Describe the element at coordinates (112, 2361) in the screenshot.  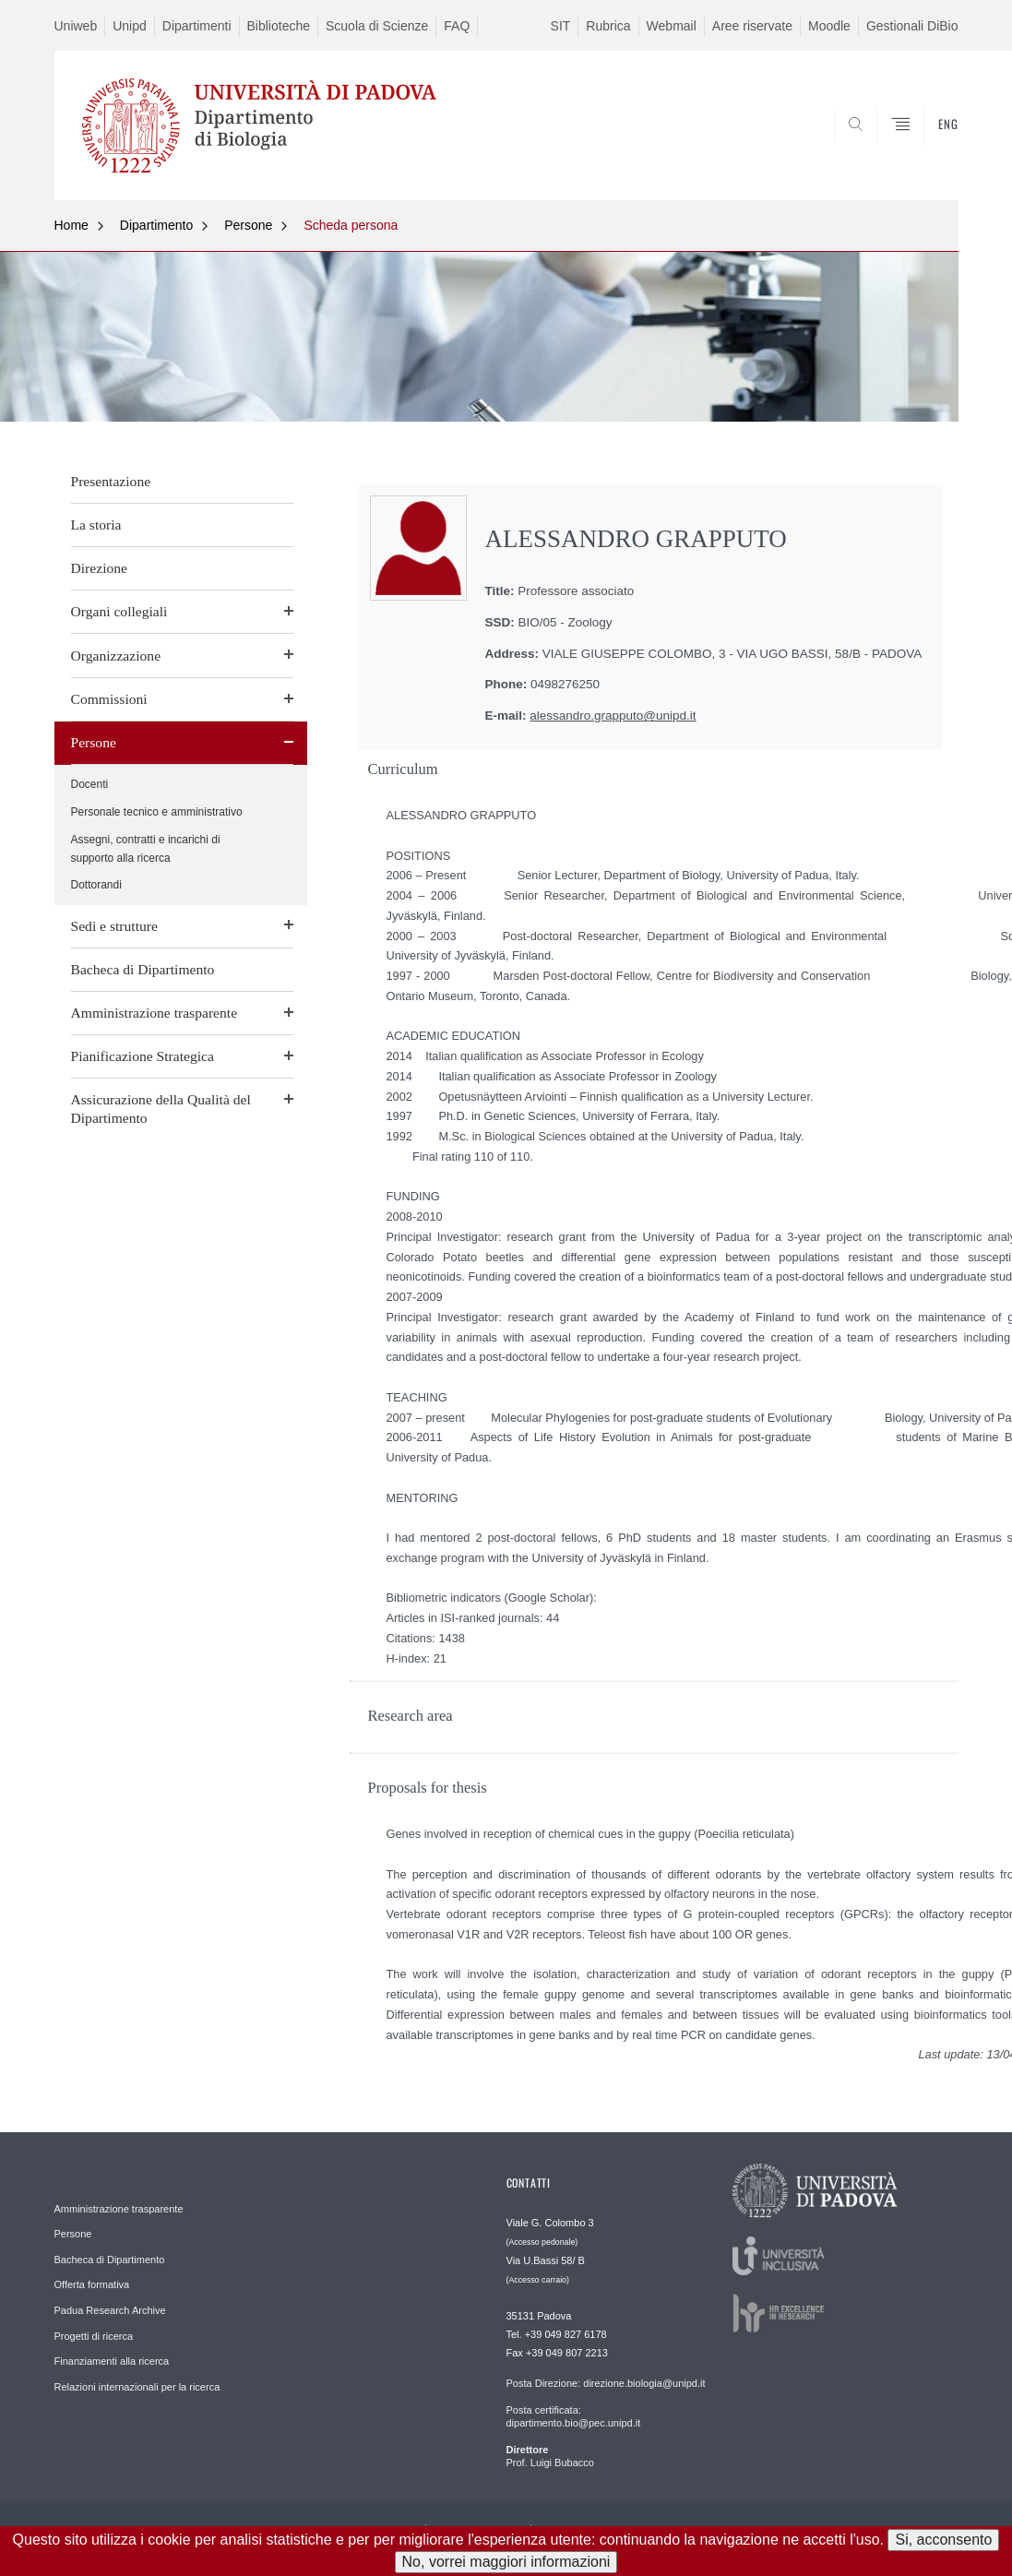
I see `Finanziamenti alla ricerca` at that location.